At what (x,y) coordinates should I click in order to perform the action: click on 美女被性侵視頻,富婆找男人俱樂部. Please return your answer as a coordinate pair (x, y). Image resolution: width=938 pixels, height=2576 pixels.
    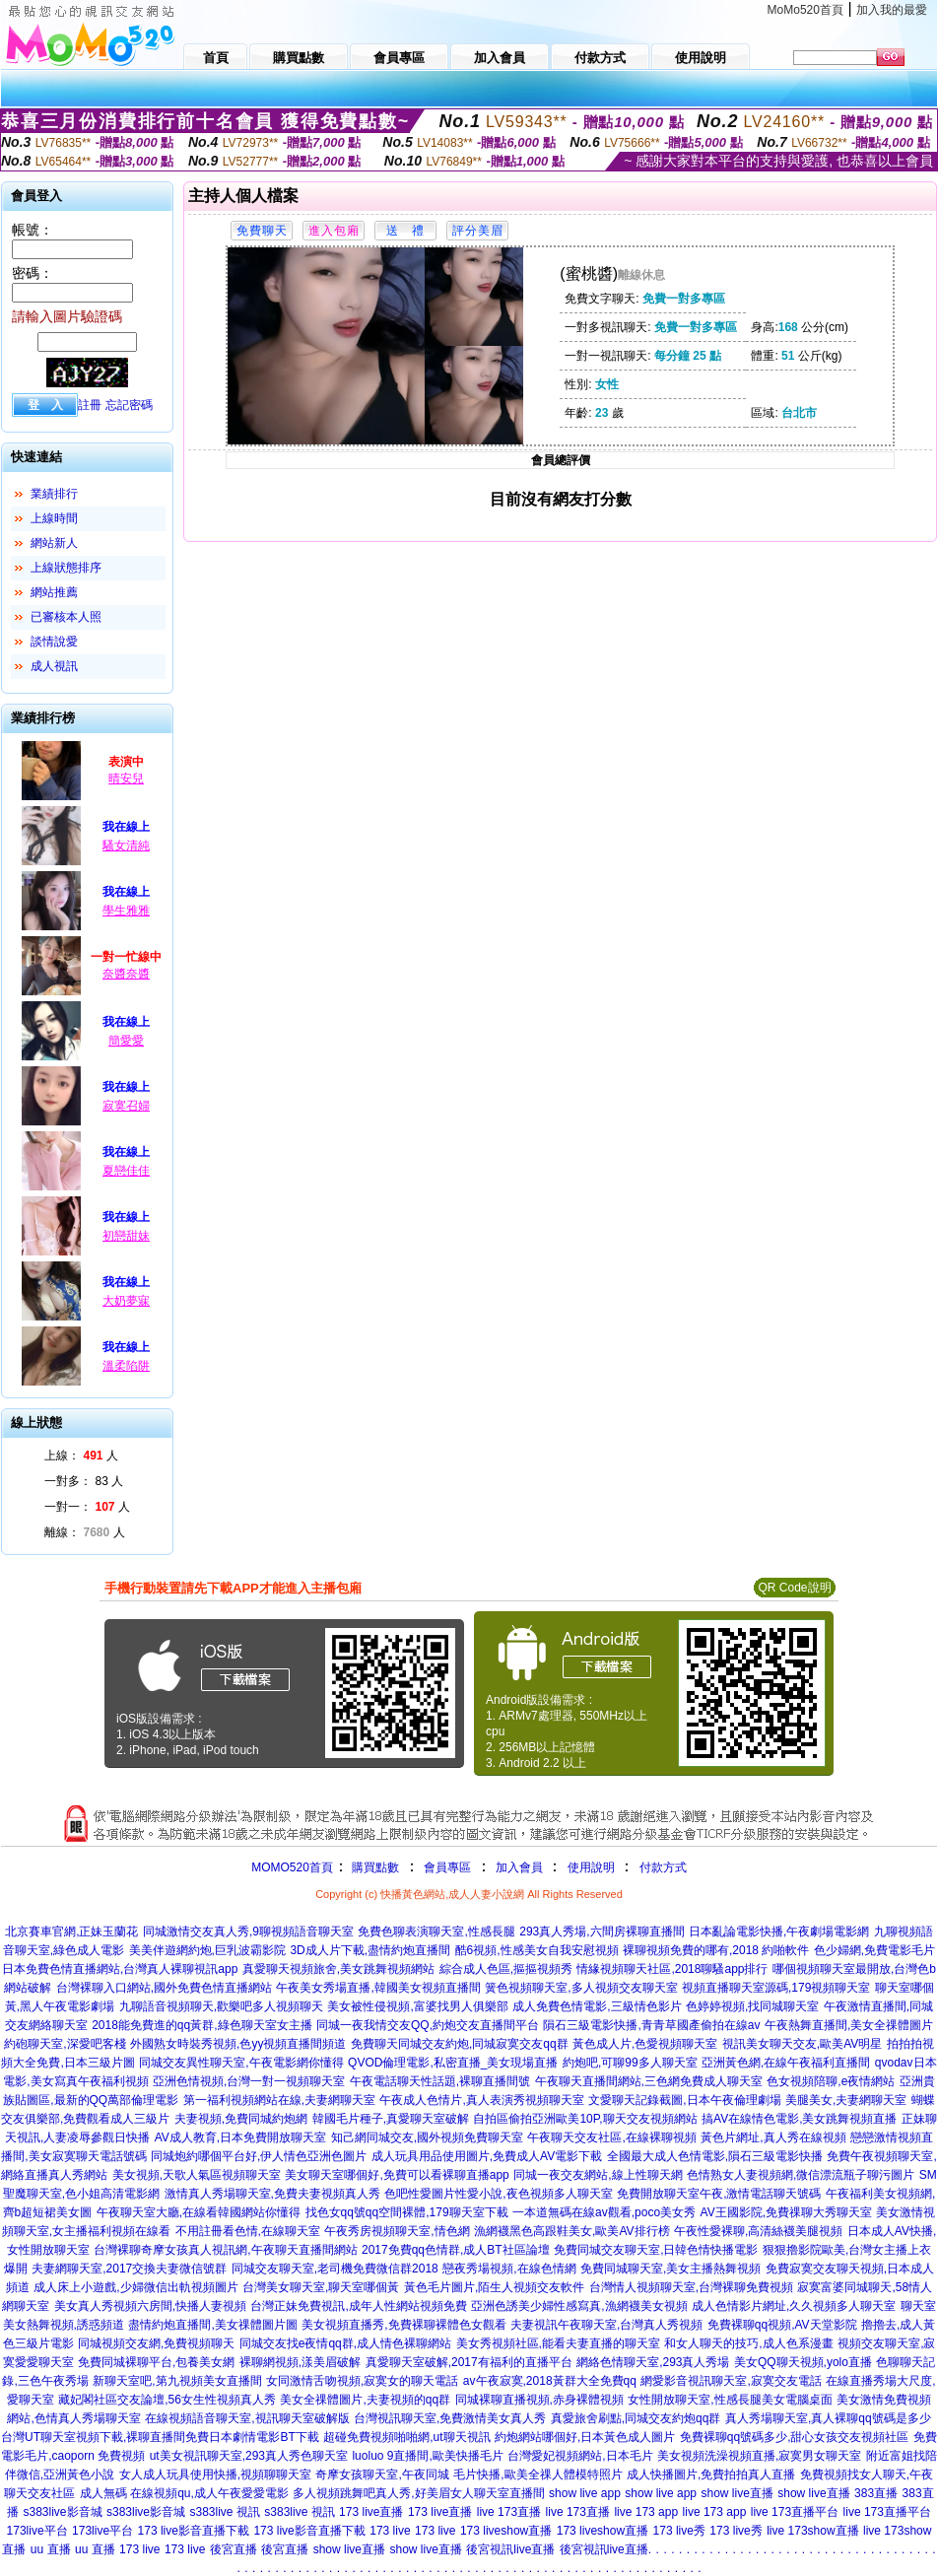
    Looking at the image, I should click on (417, 2006).